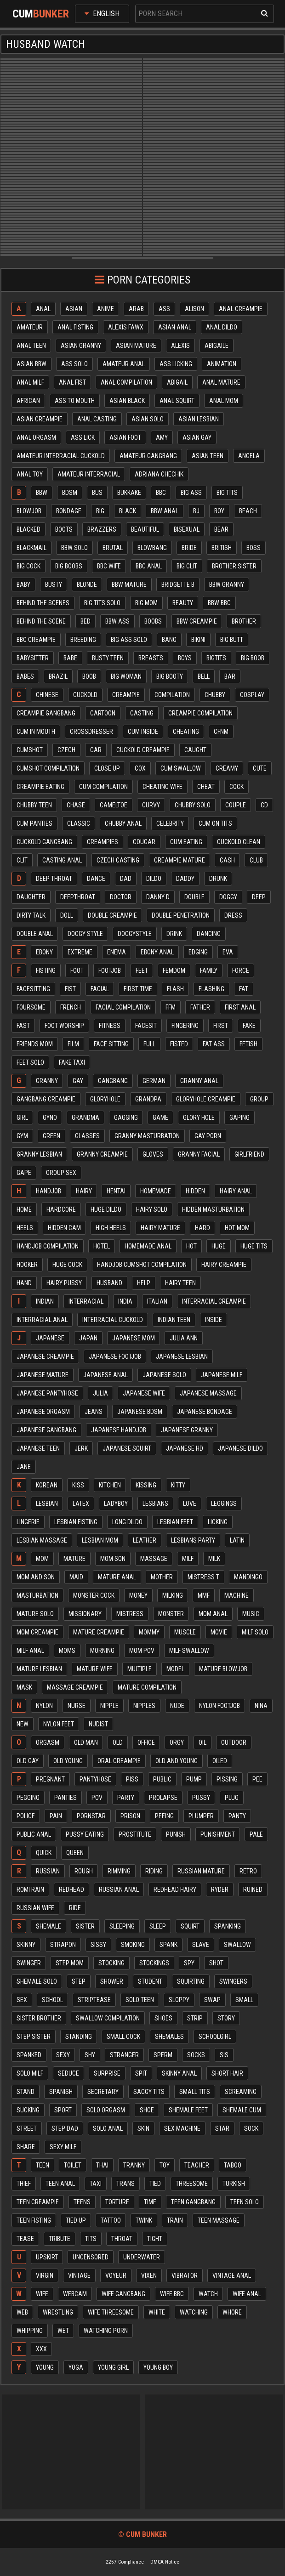 This screenshot has width=285, height=2576. What do you see at coordinates (30, 327) in the screenshot?
I see `Amateur` at bounding box center [30, 327].